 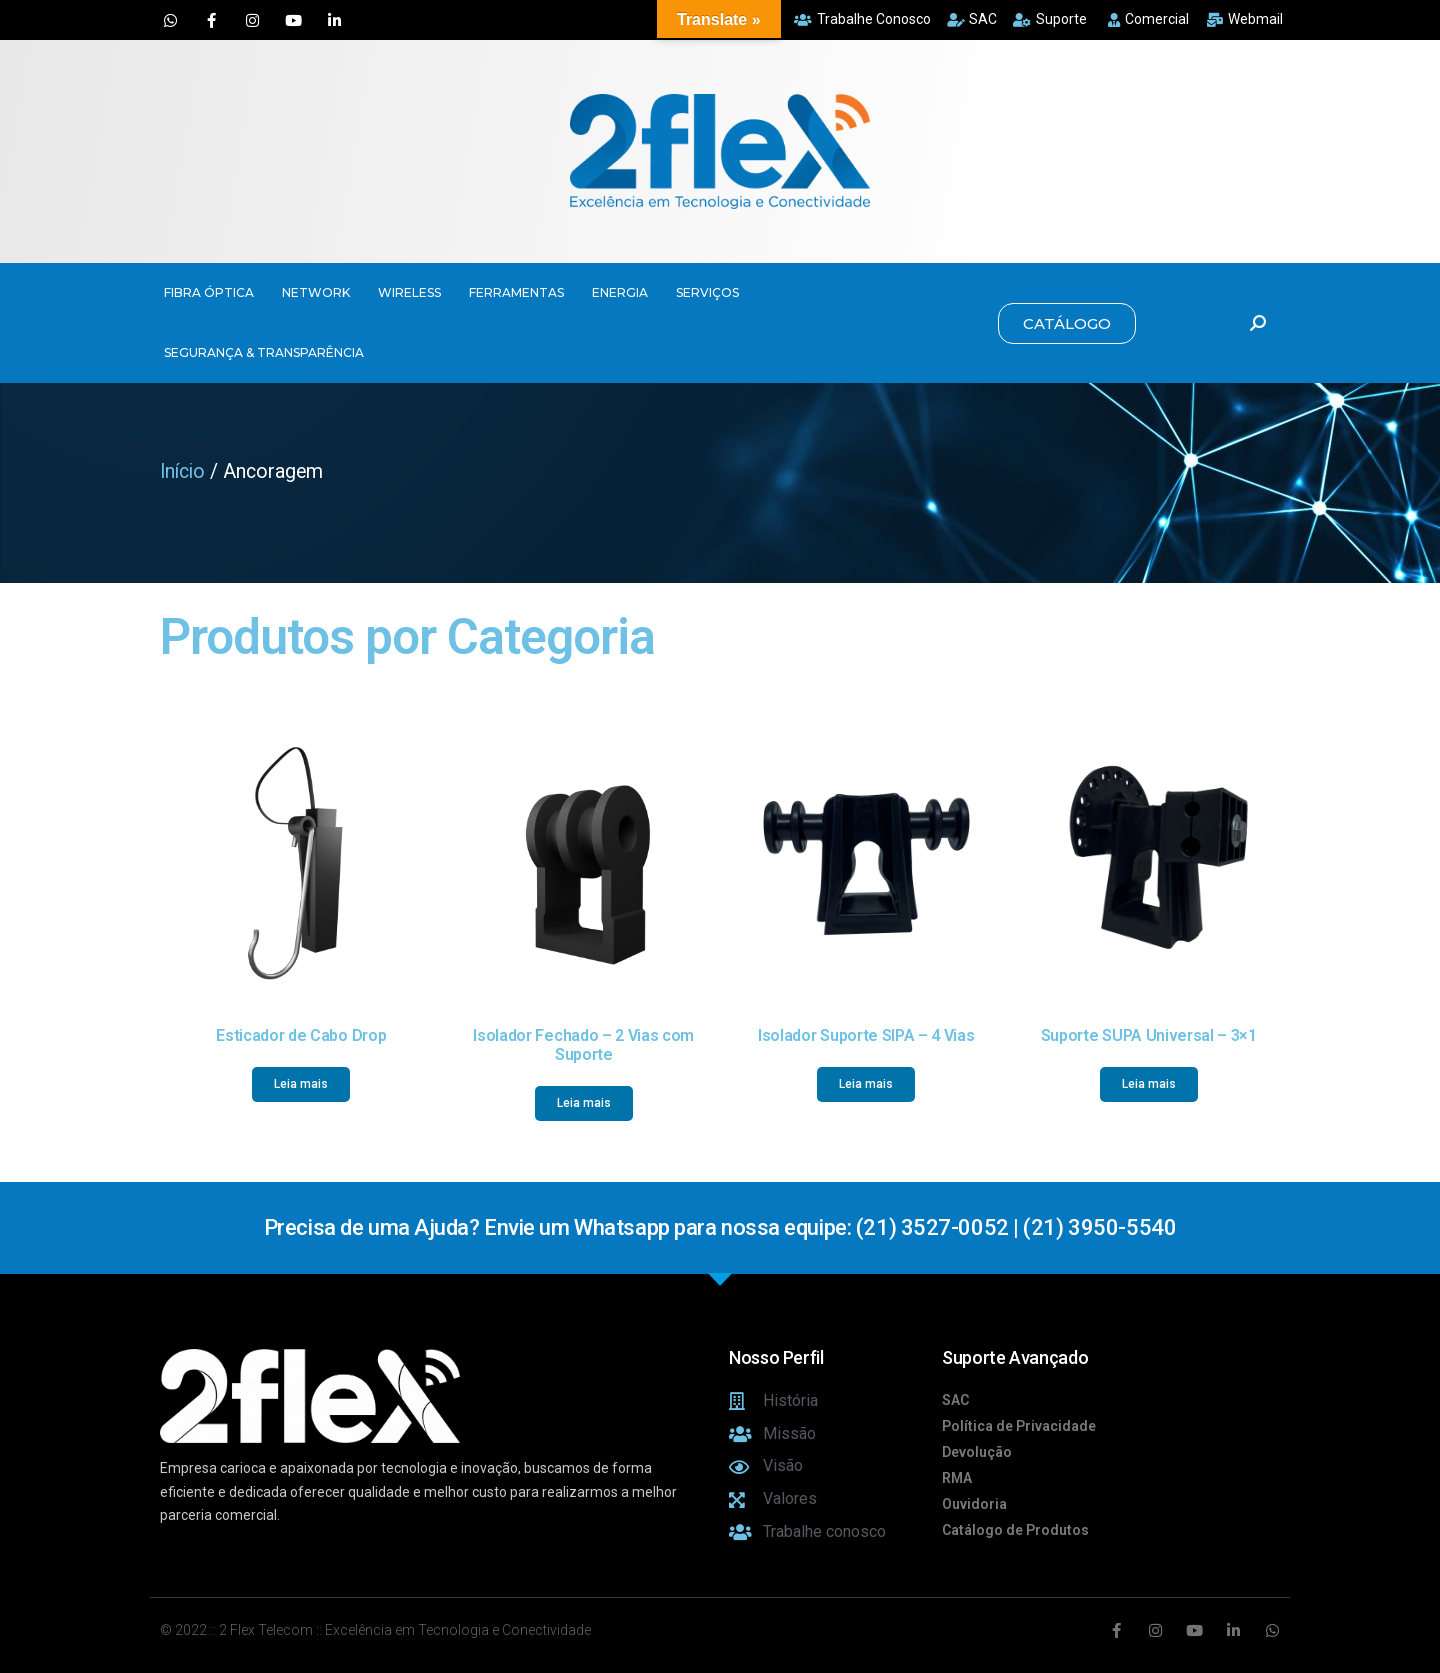 What do you see at coordinates (1015, 1530) in the screenshot?
I see `Catálogo de Produtos` at bounding box center [1015, 1530].